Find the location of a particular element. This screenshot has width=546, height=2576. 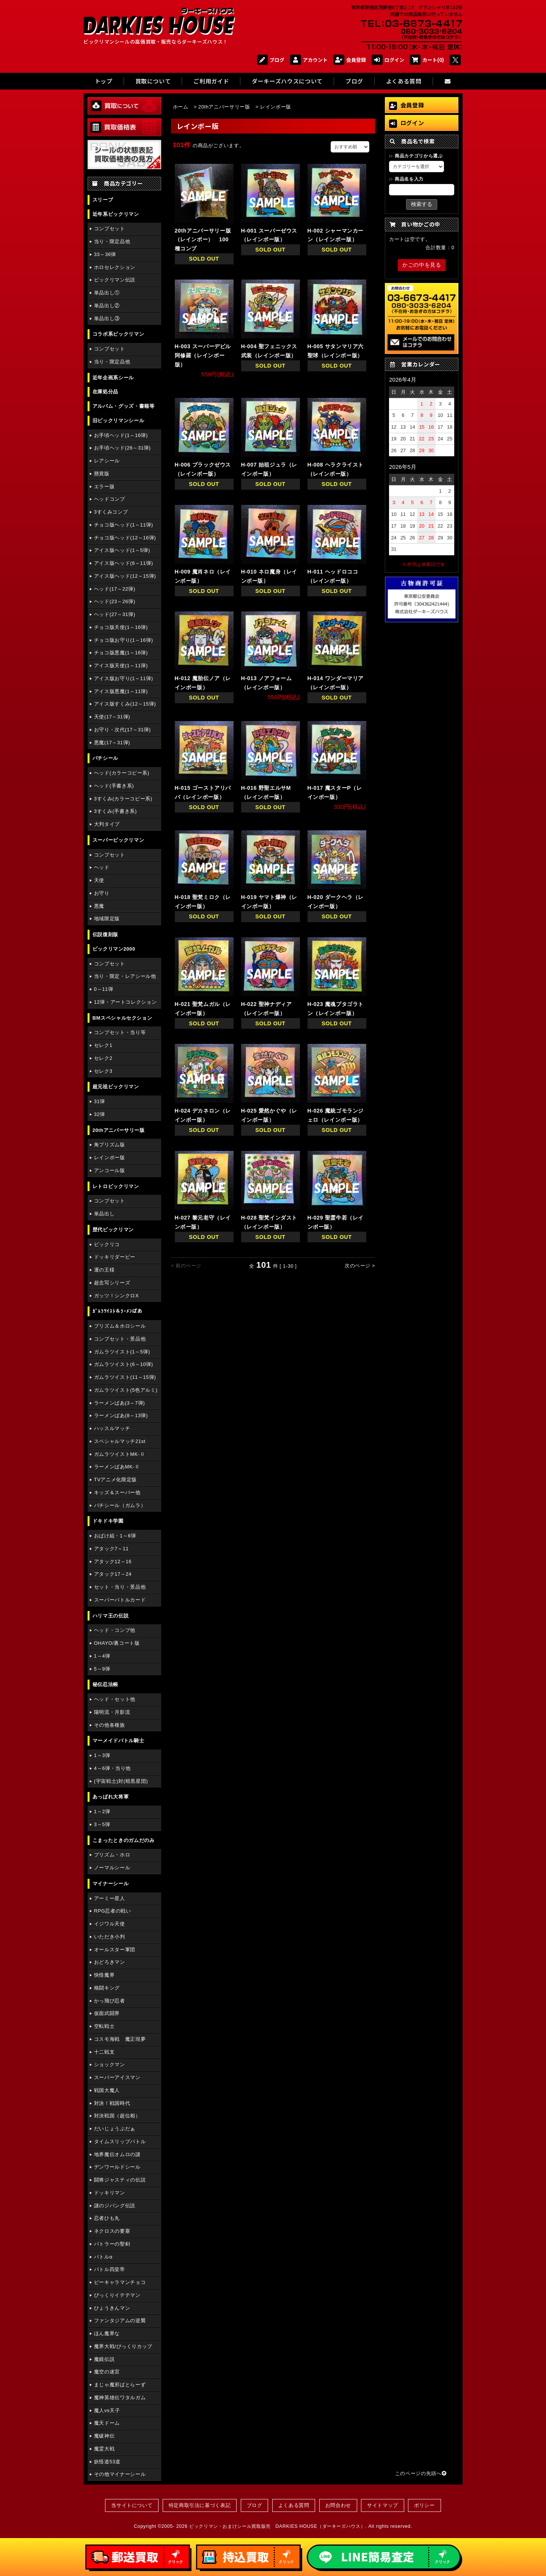

アカウント is located at coordinates (309, 59).